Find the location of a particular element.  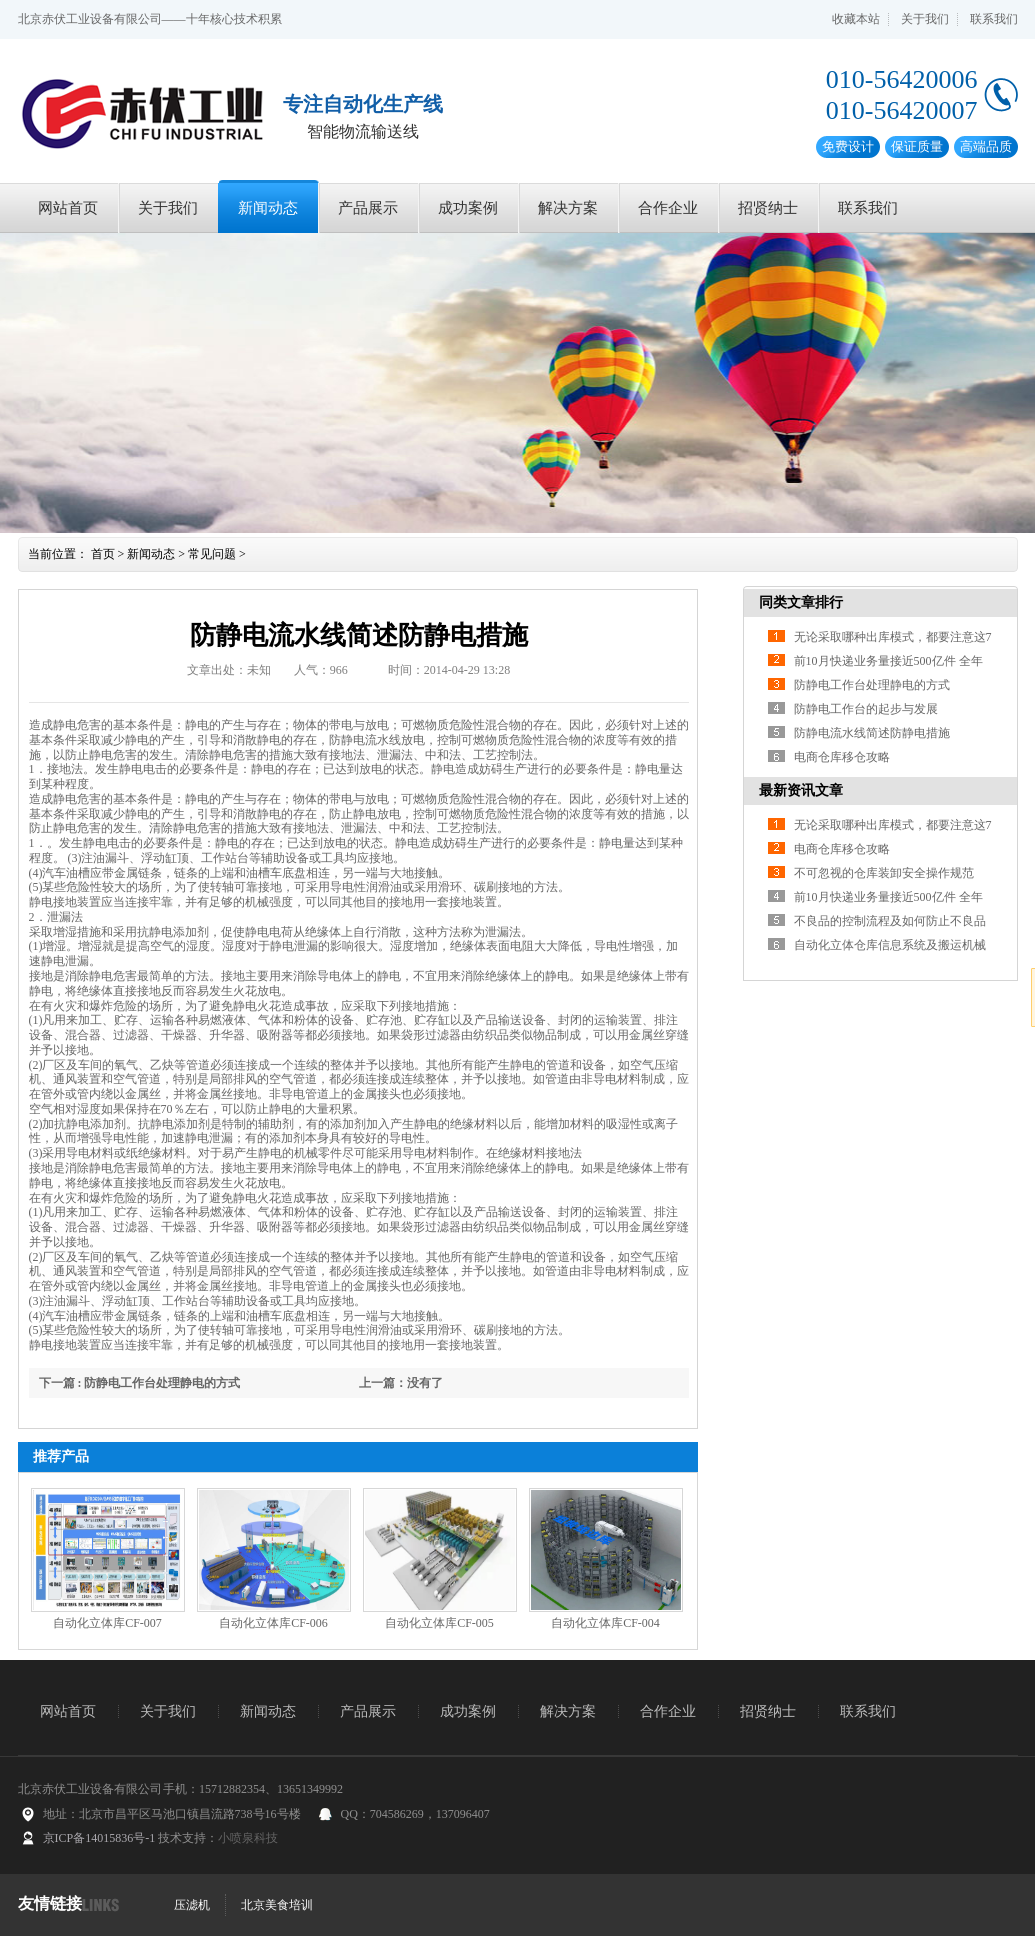

自动化立体库CF-006 is located at coordinates (273, 1623).